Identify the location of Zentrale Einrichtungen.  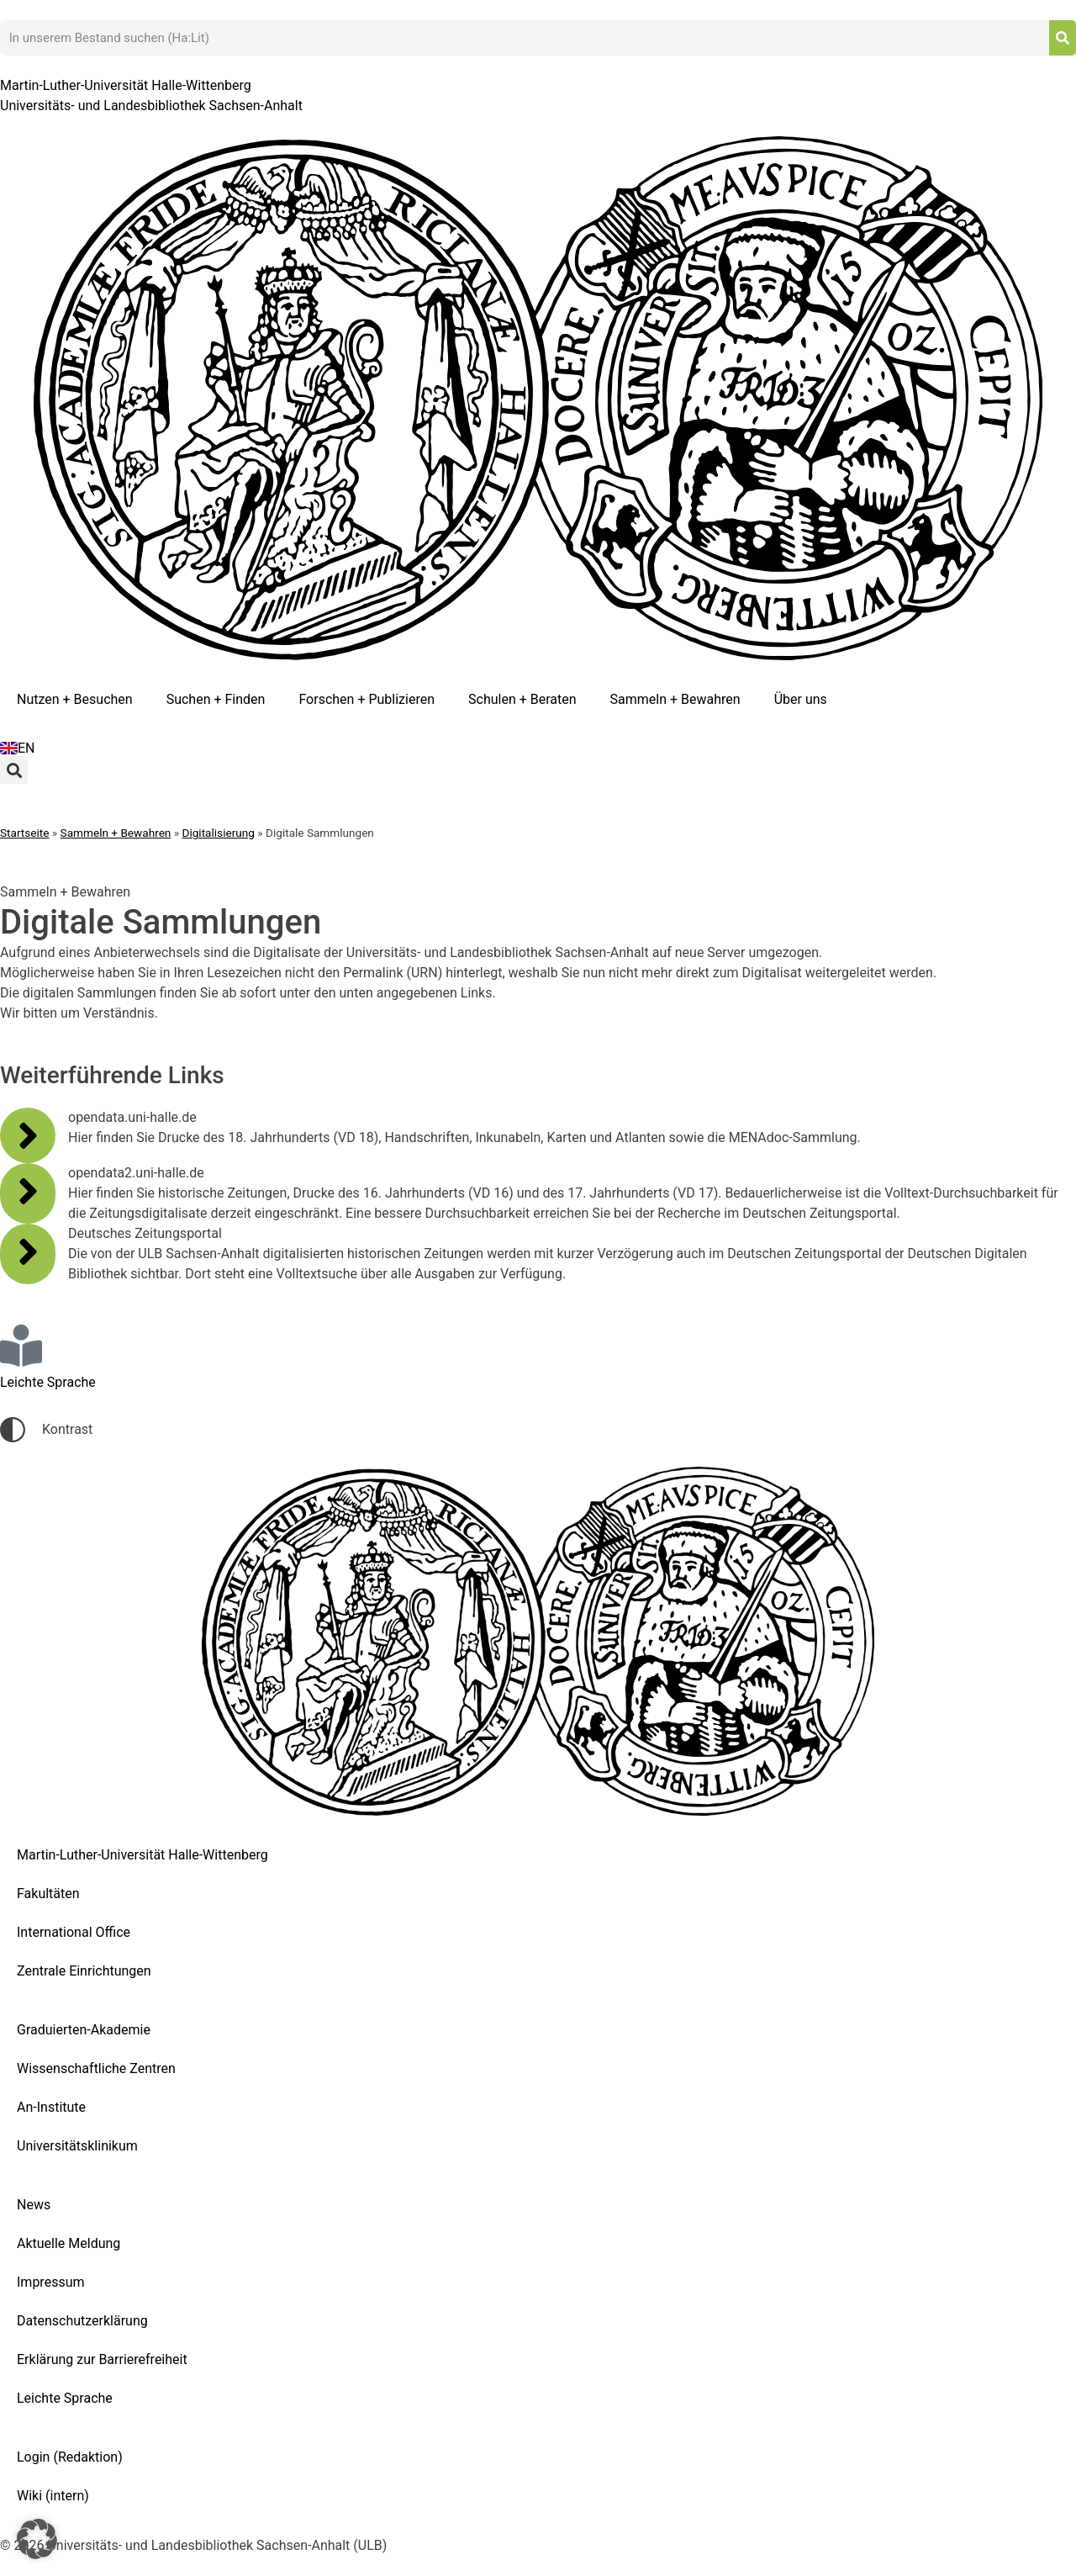
(84, 1971).